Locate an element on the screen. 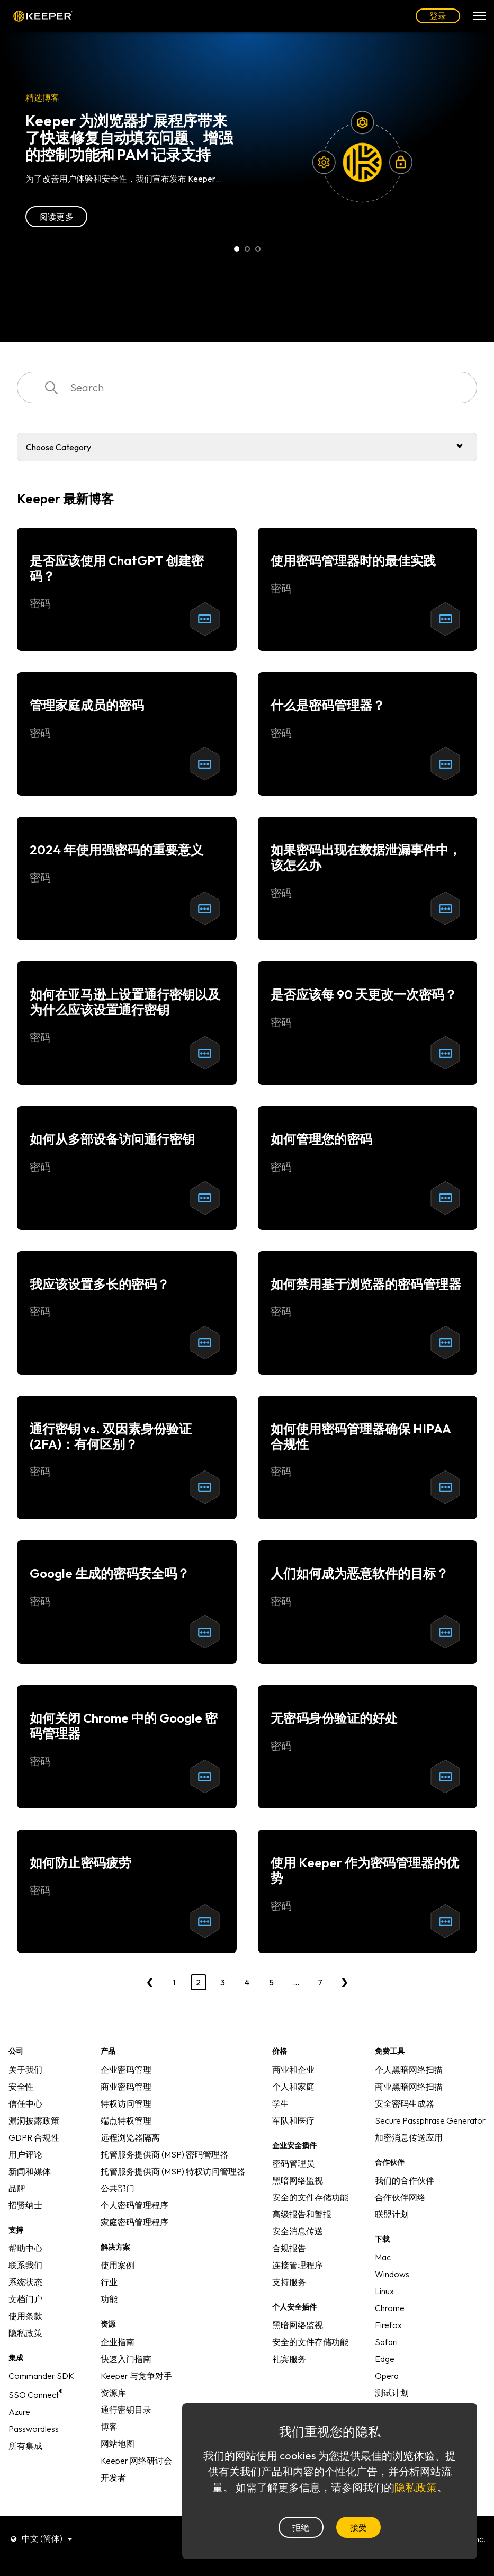  特权访问管理 is located at coordinates (126, 2103).